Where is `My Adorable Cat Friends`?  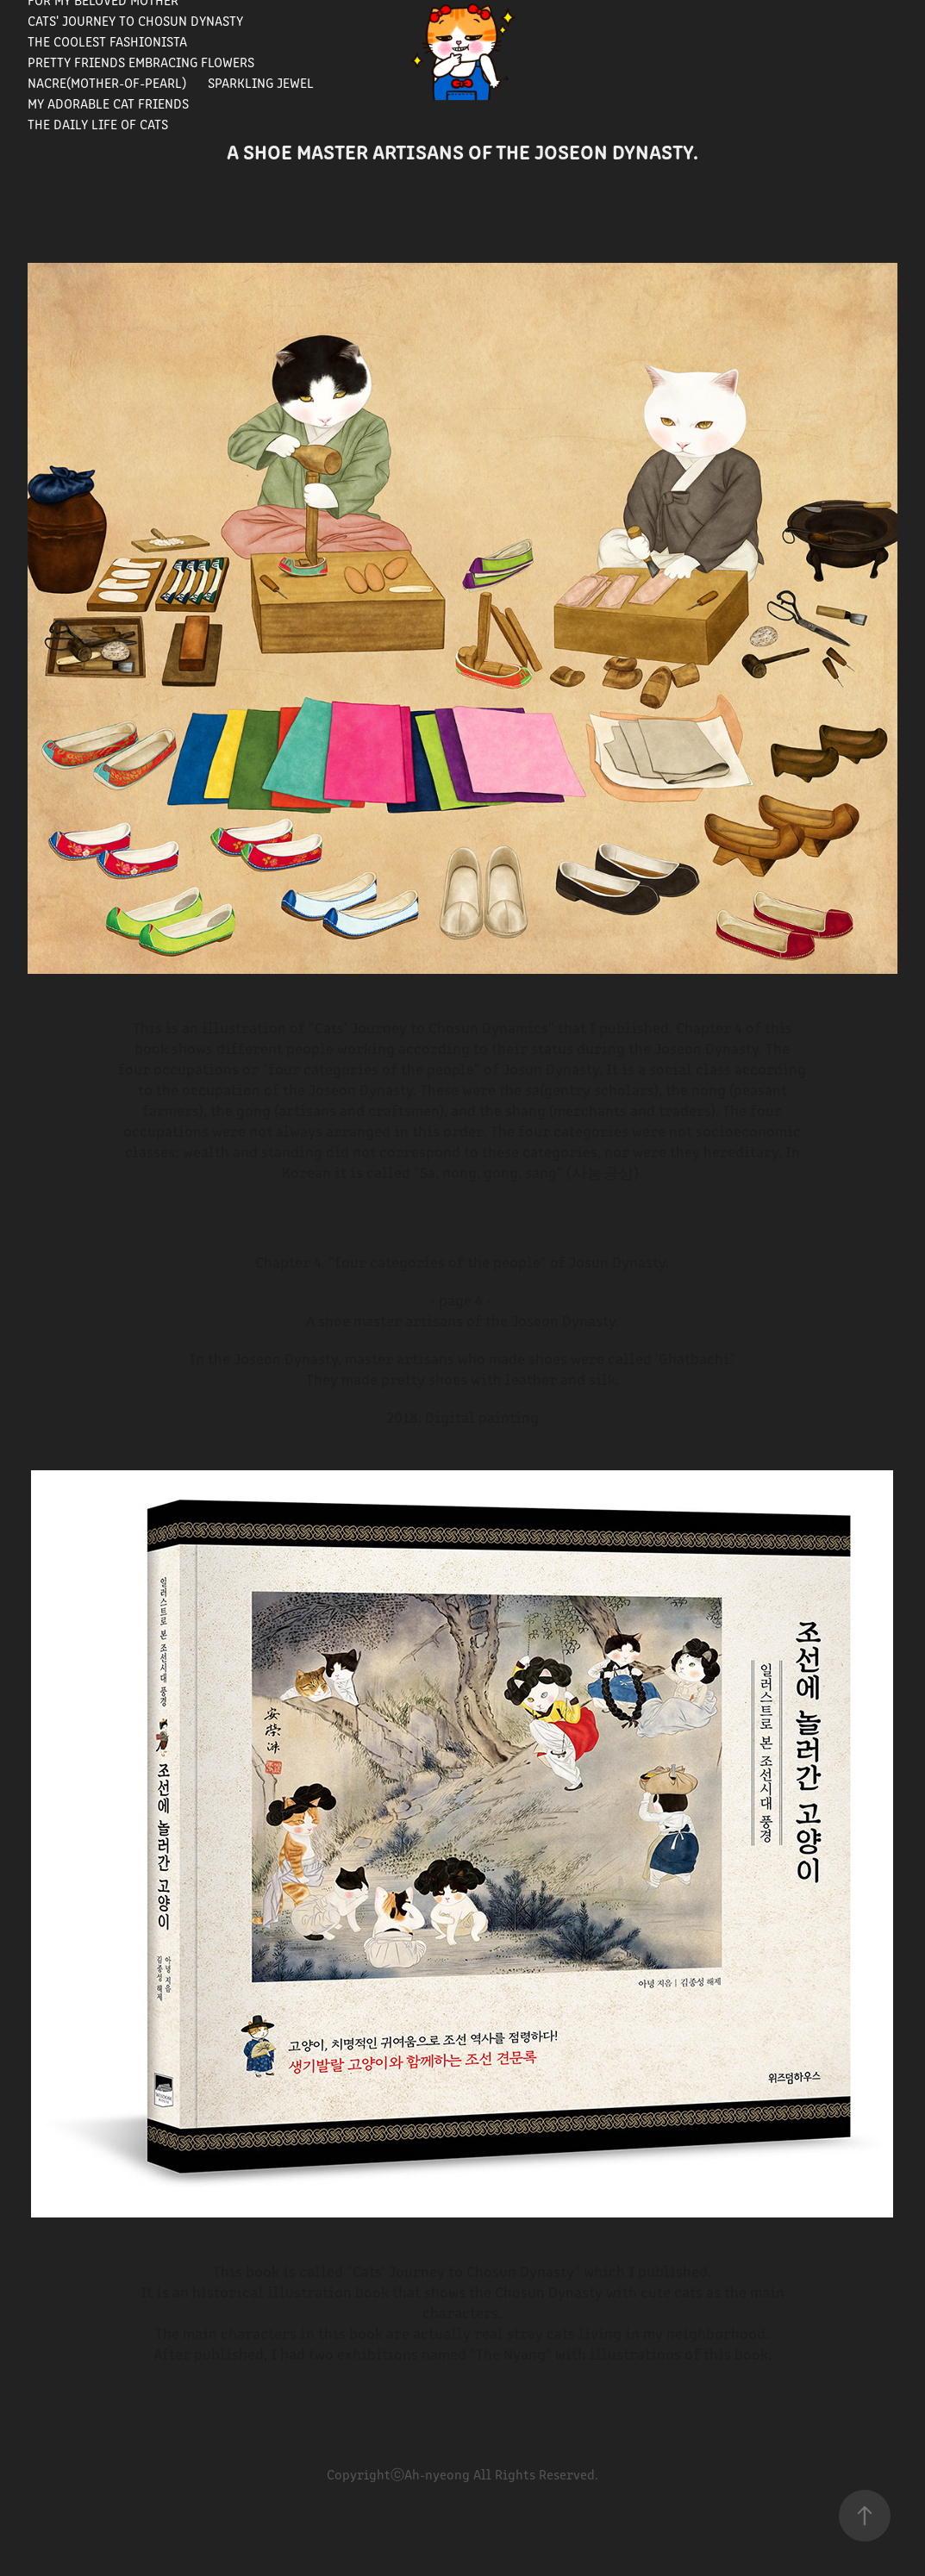
My Adorable Cat Friends is located at coordinates (108, 103).